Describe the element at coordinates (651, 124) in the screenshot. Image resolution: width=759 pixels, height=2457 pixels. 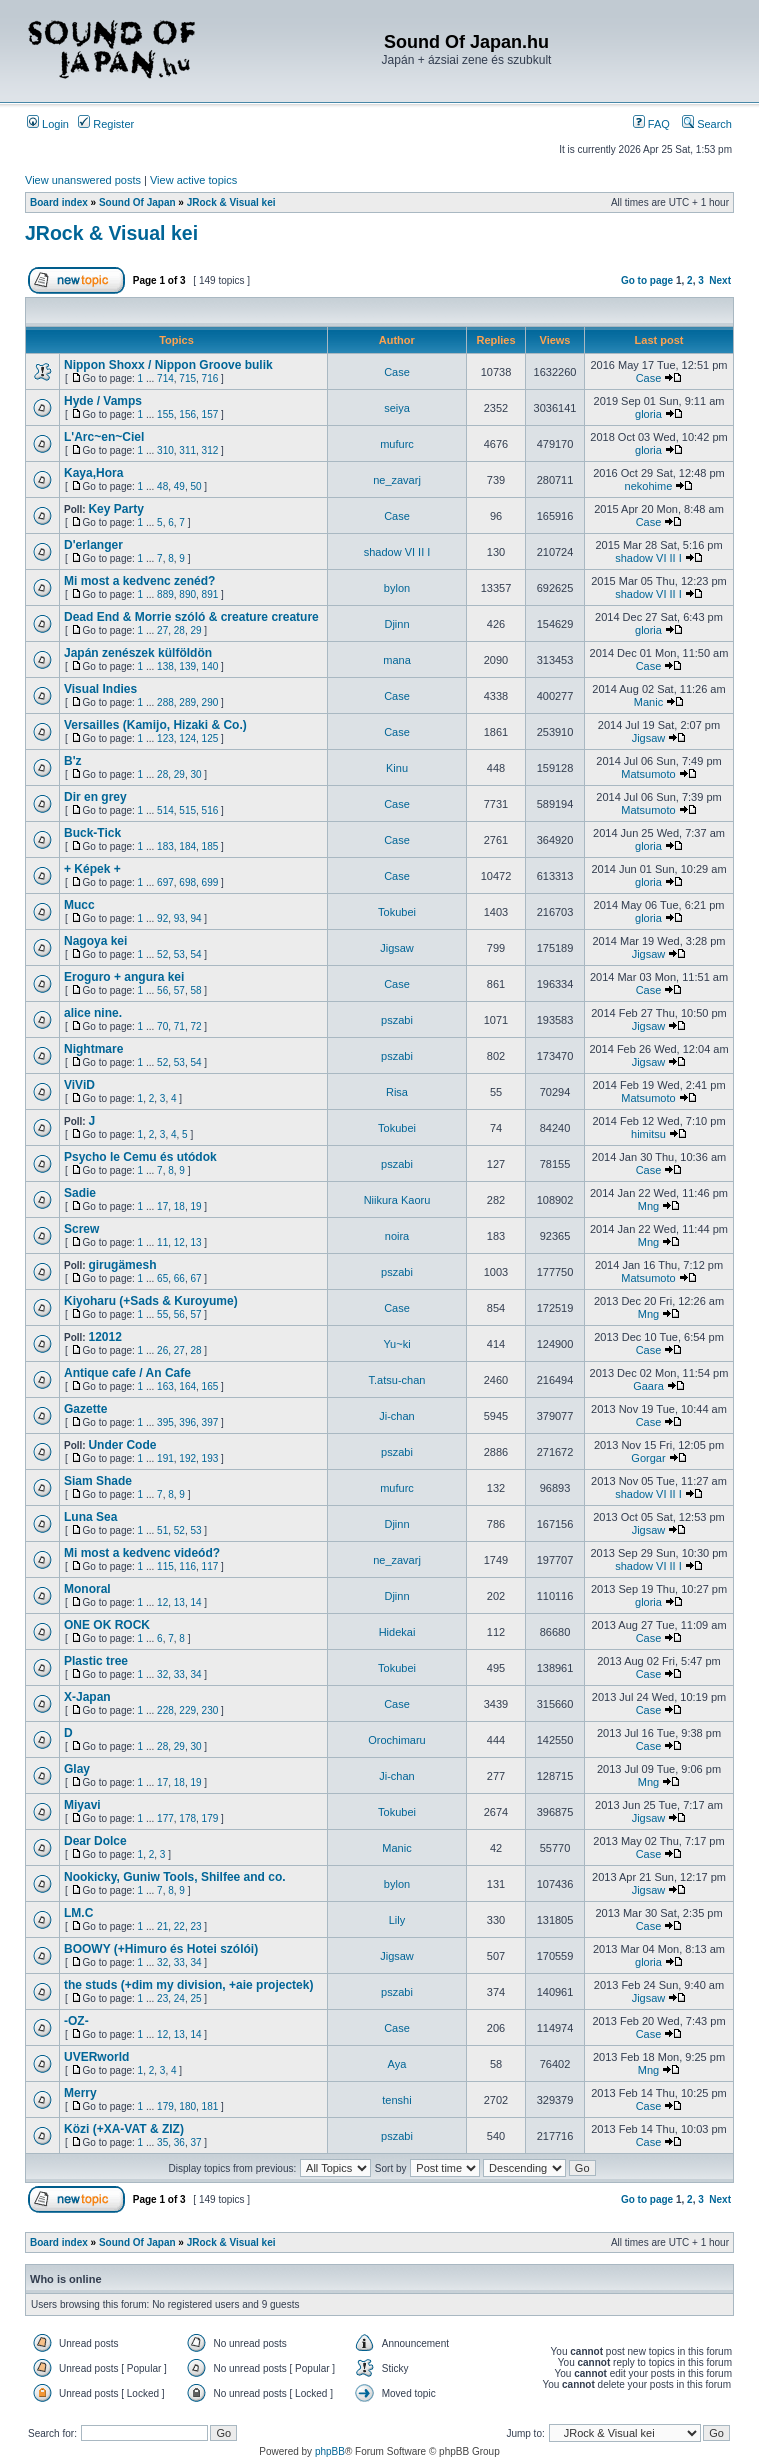
I see `FAQ` at that location.